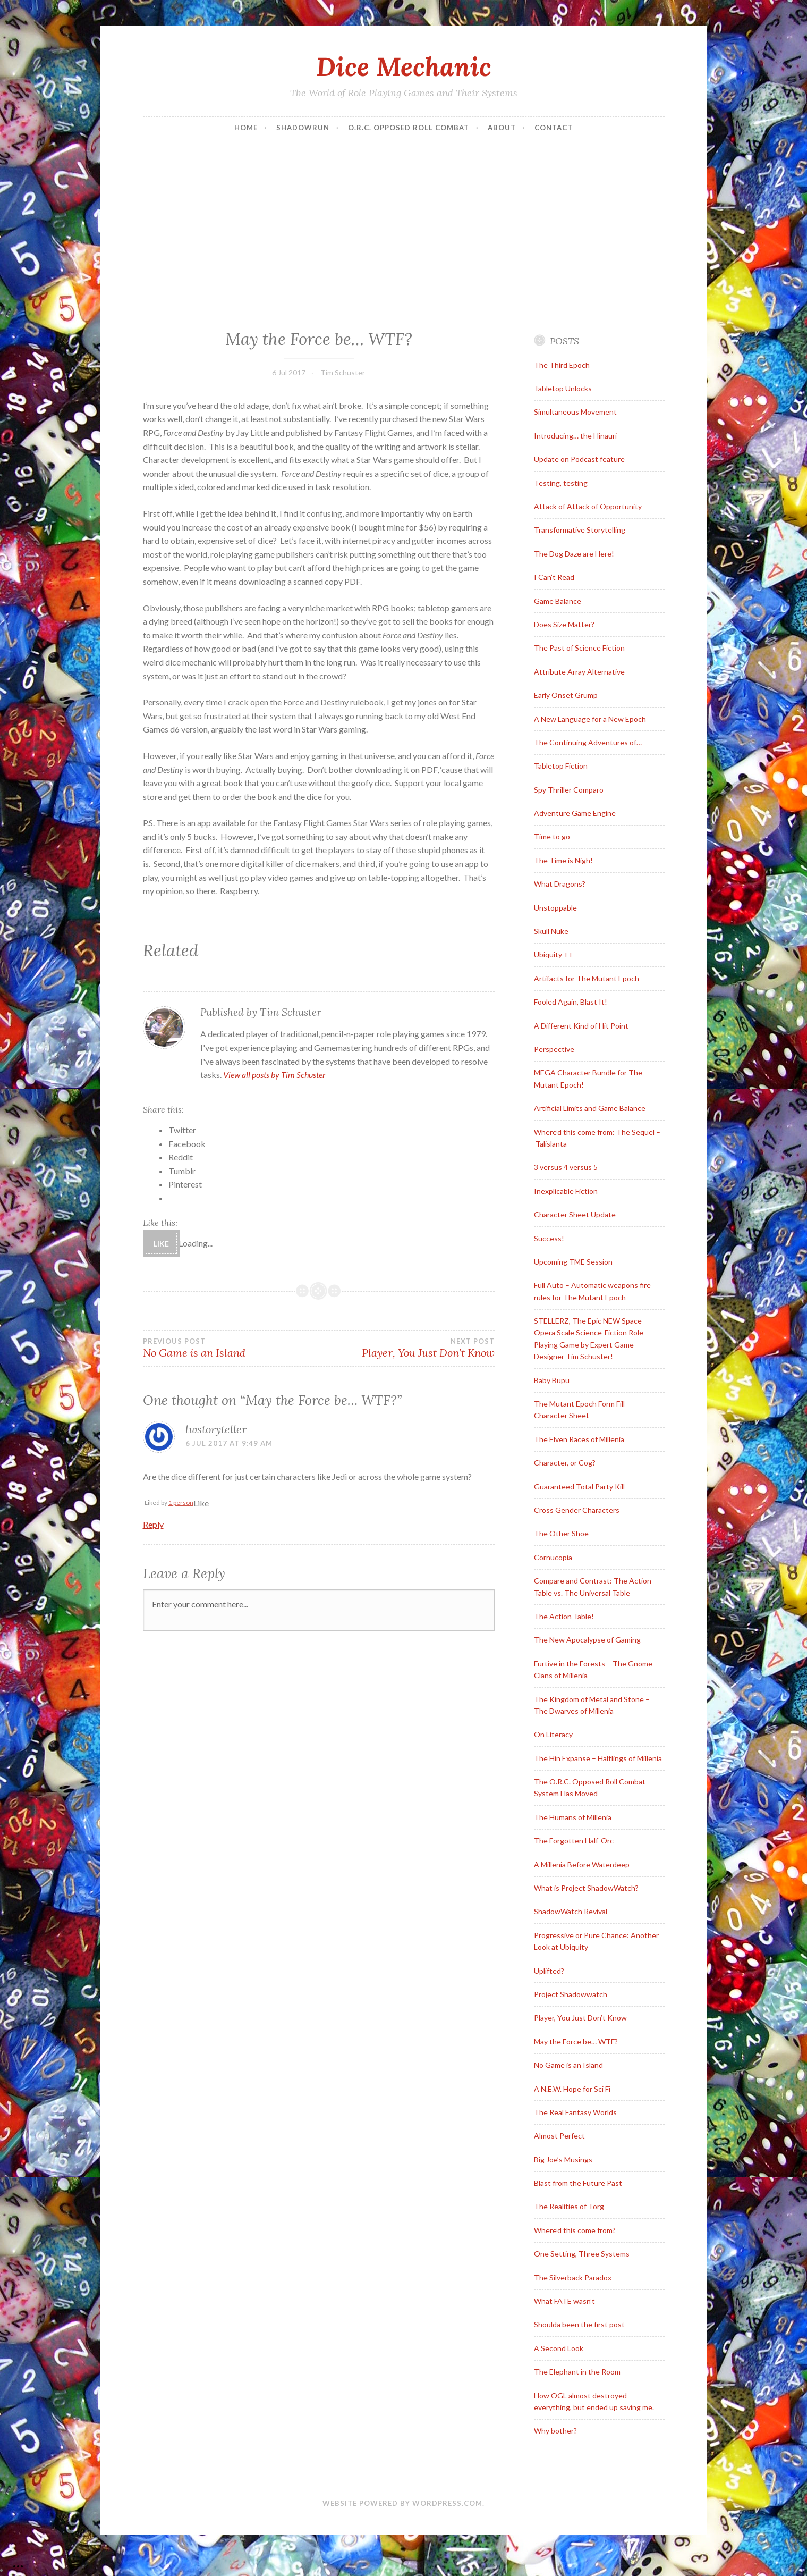 The image size is (807, 2576). Describe the element at coordinates (564, 1616) in the screenshot. I see `The Action Table!` at that location.